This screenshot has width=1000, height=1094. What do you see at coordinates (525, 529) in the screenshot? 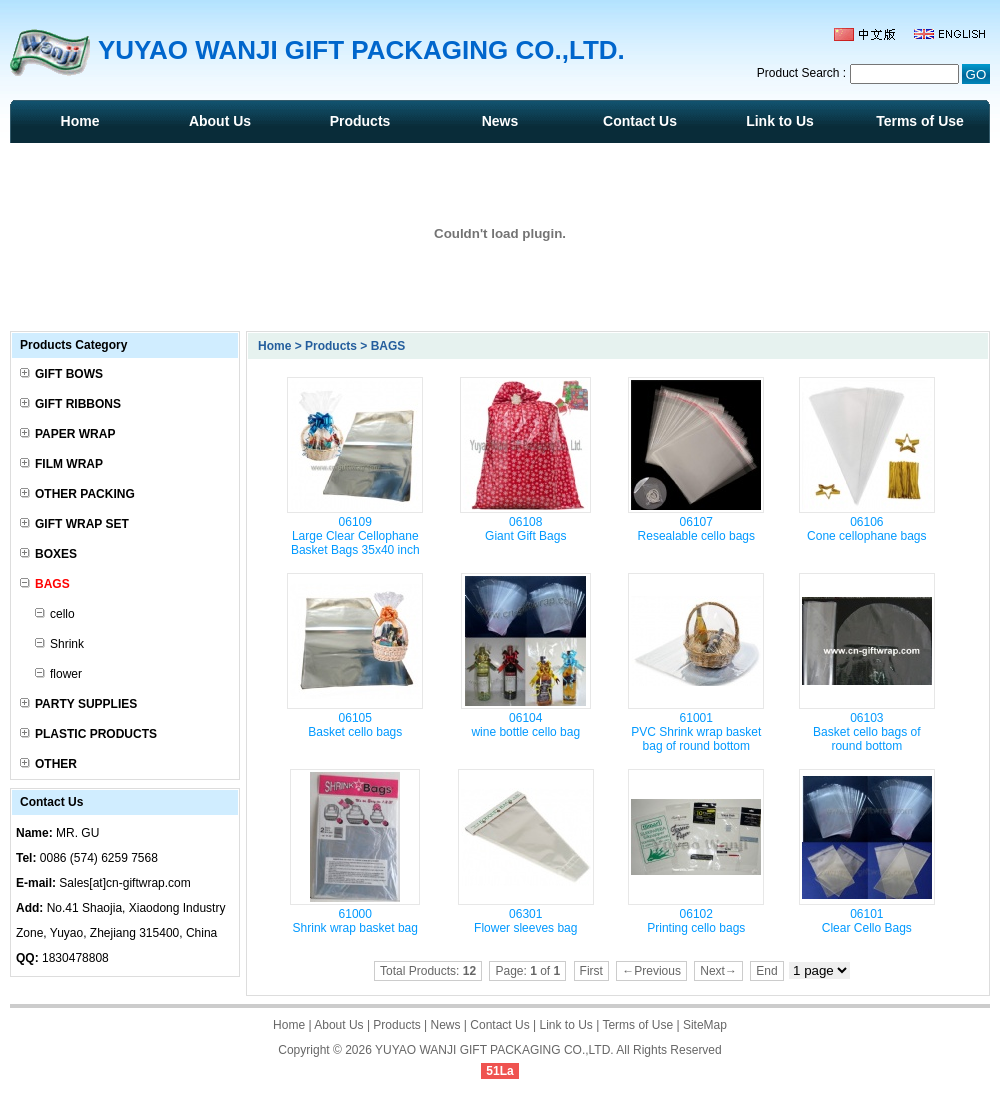
I see `06108 Giant Gift Bags` at bounding box center [525, 529].